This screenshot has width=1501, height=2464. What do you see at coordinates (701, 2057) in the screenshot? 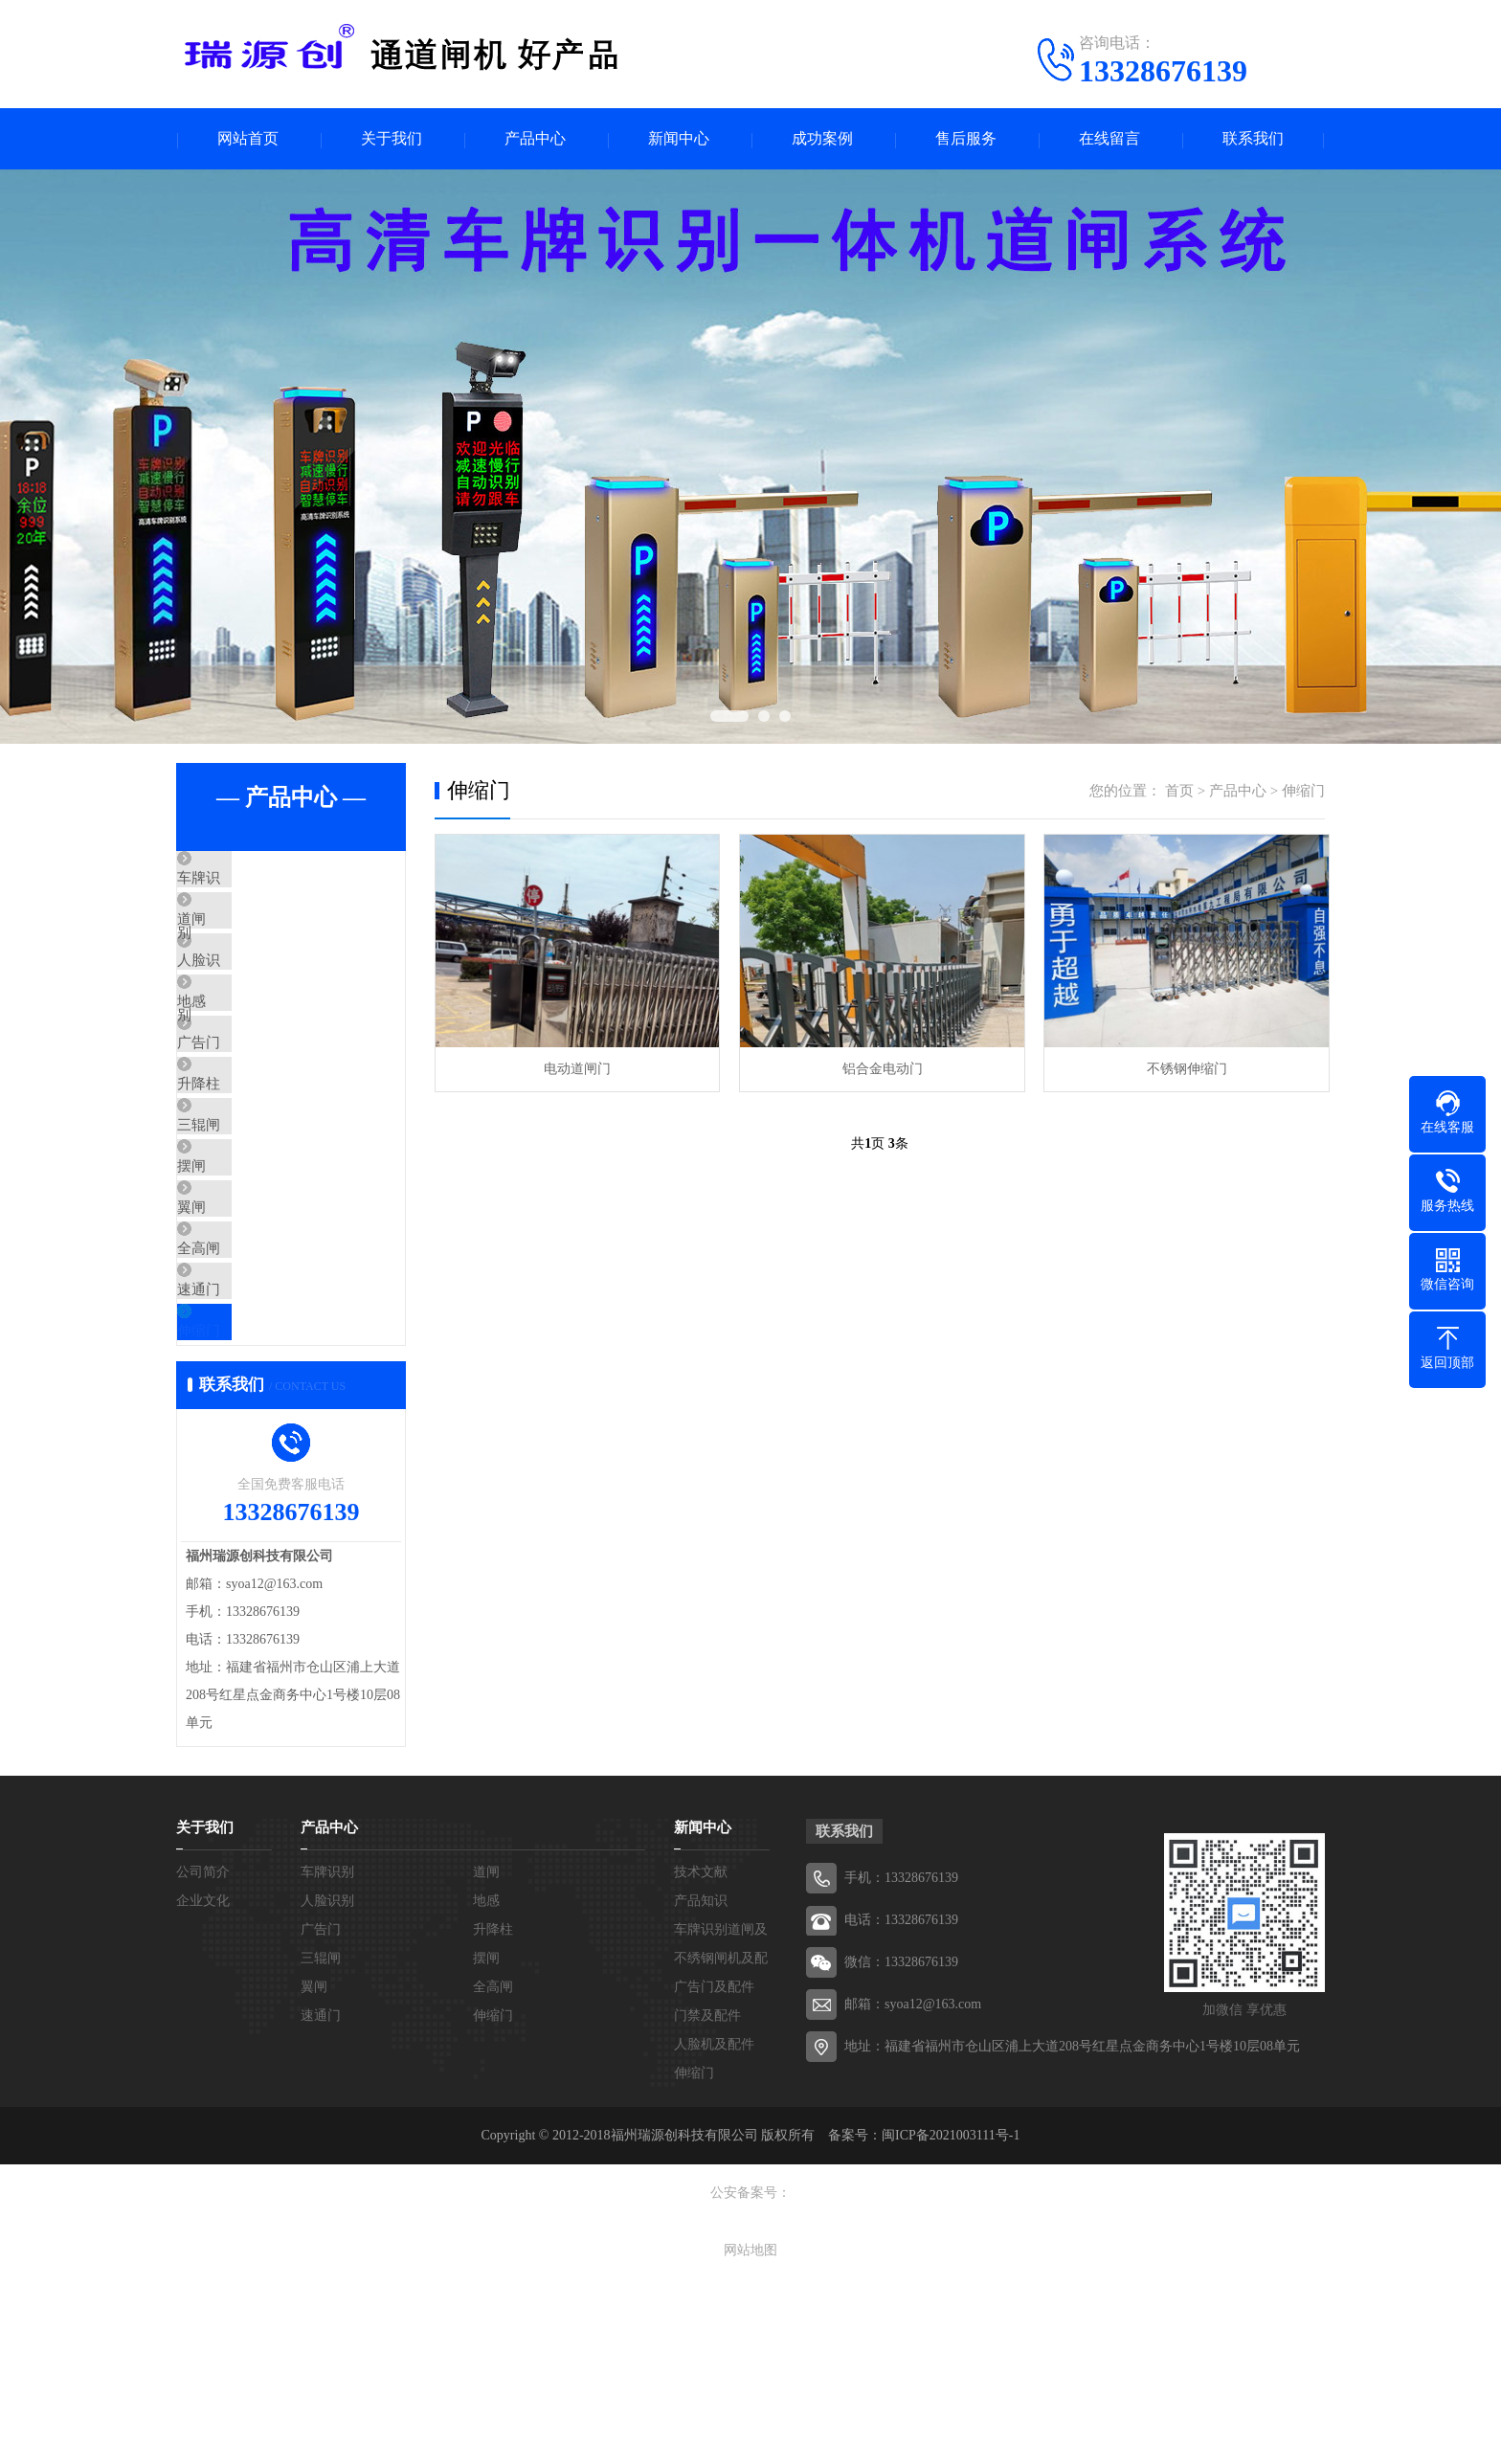
I see `技术文献` at bounding box center [701, 2057].